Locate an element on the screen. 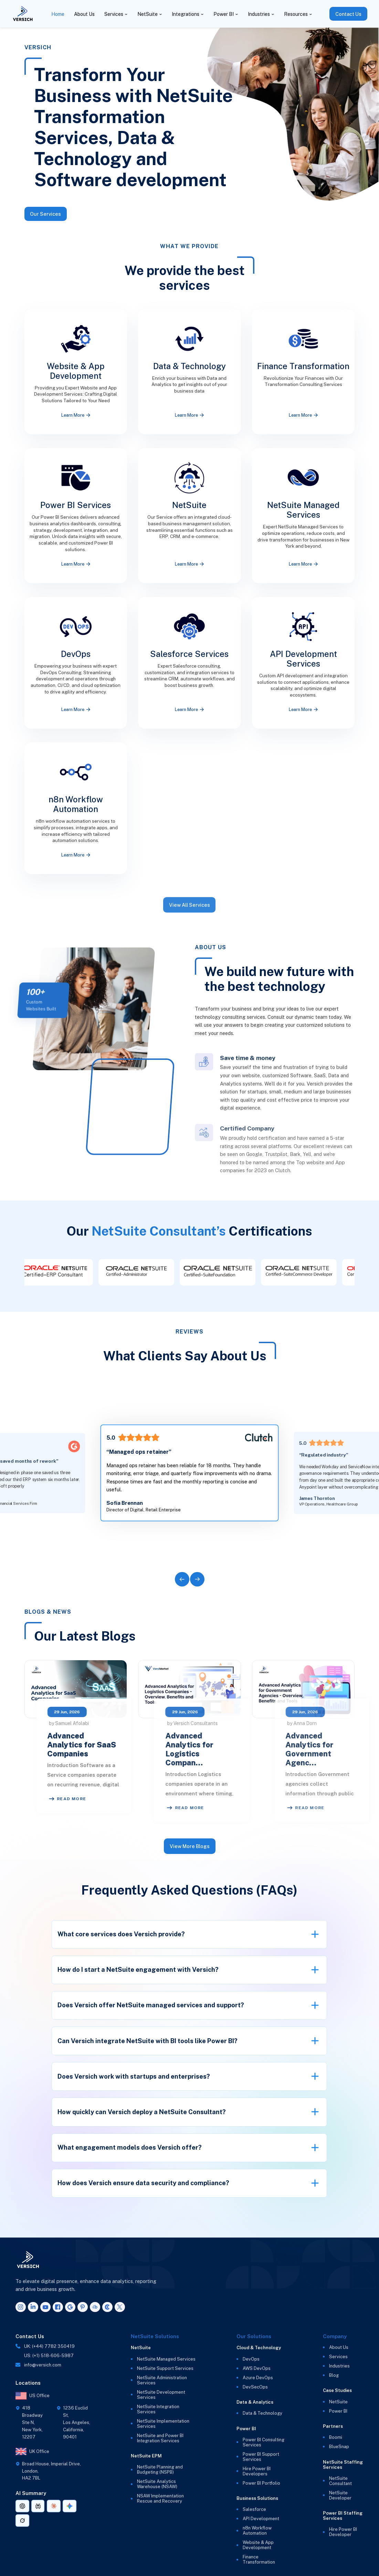 This screenshot has width=379, height=2576. Boomi is located at coordinates (335, 2437).